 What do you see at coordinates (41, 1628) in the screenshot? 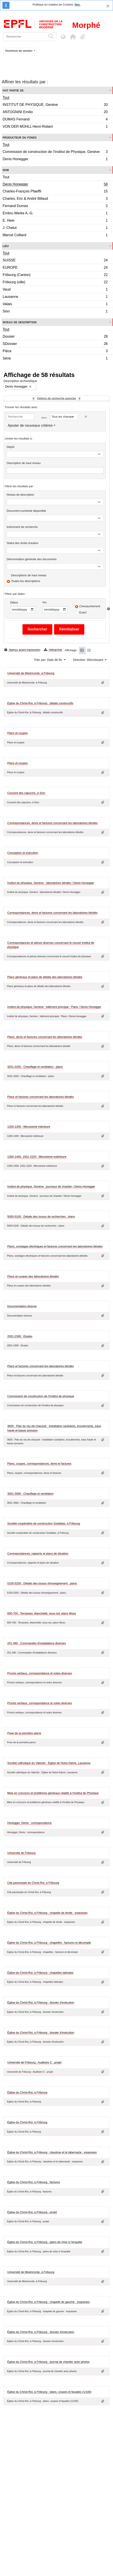
I see `600-700 : Terrasses, étanchéité, sous-sol, plans Wyss` at bounding box center [41, 1628].